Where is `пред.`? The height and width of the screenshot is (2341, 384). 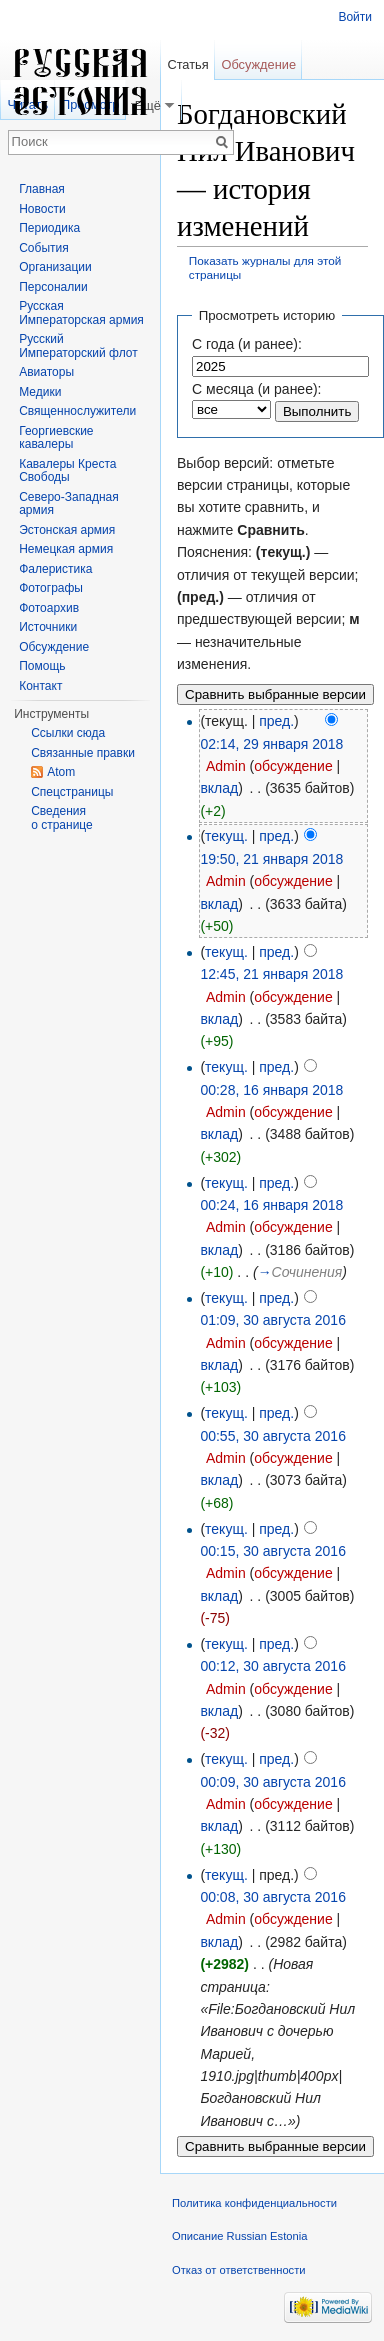
пред. is located at coordinates (276, 721).